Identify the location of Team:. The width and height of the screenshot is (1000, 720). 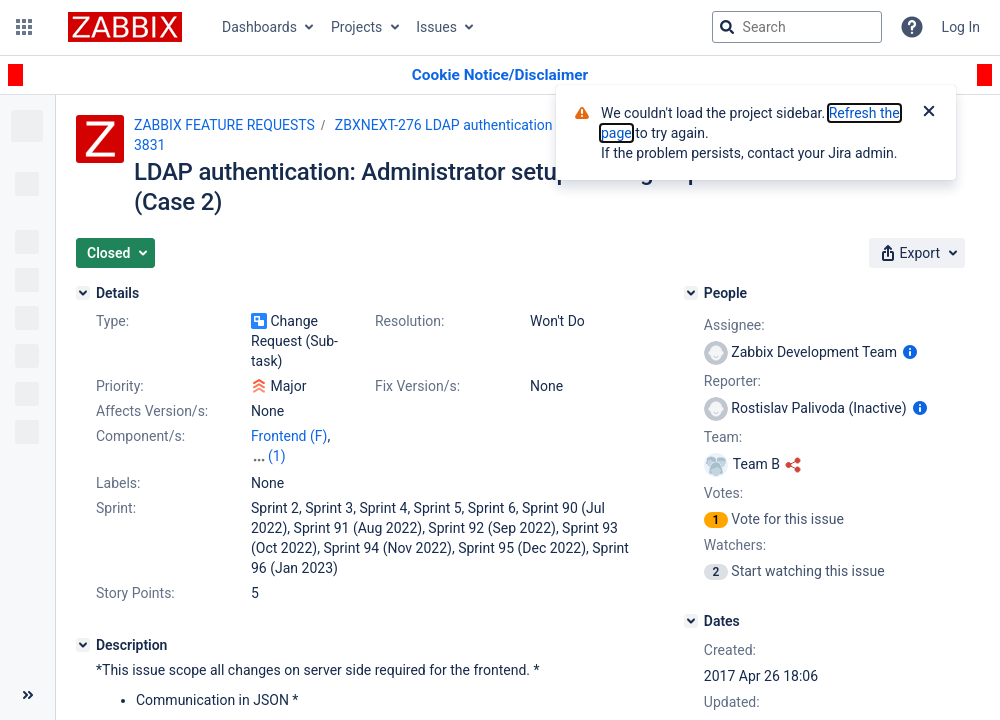
(723, 437).